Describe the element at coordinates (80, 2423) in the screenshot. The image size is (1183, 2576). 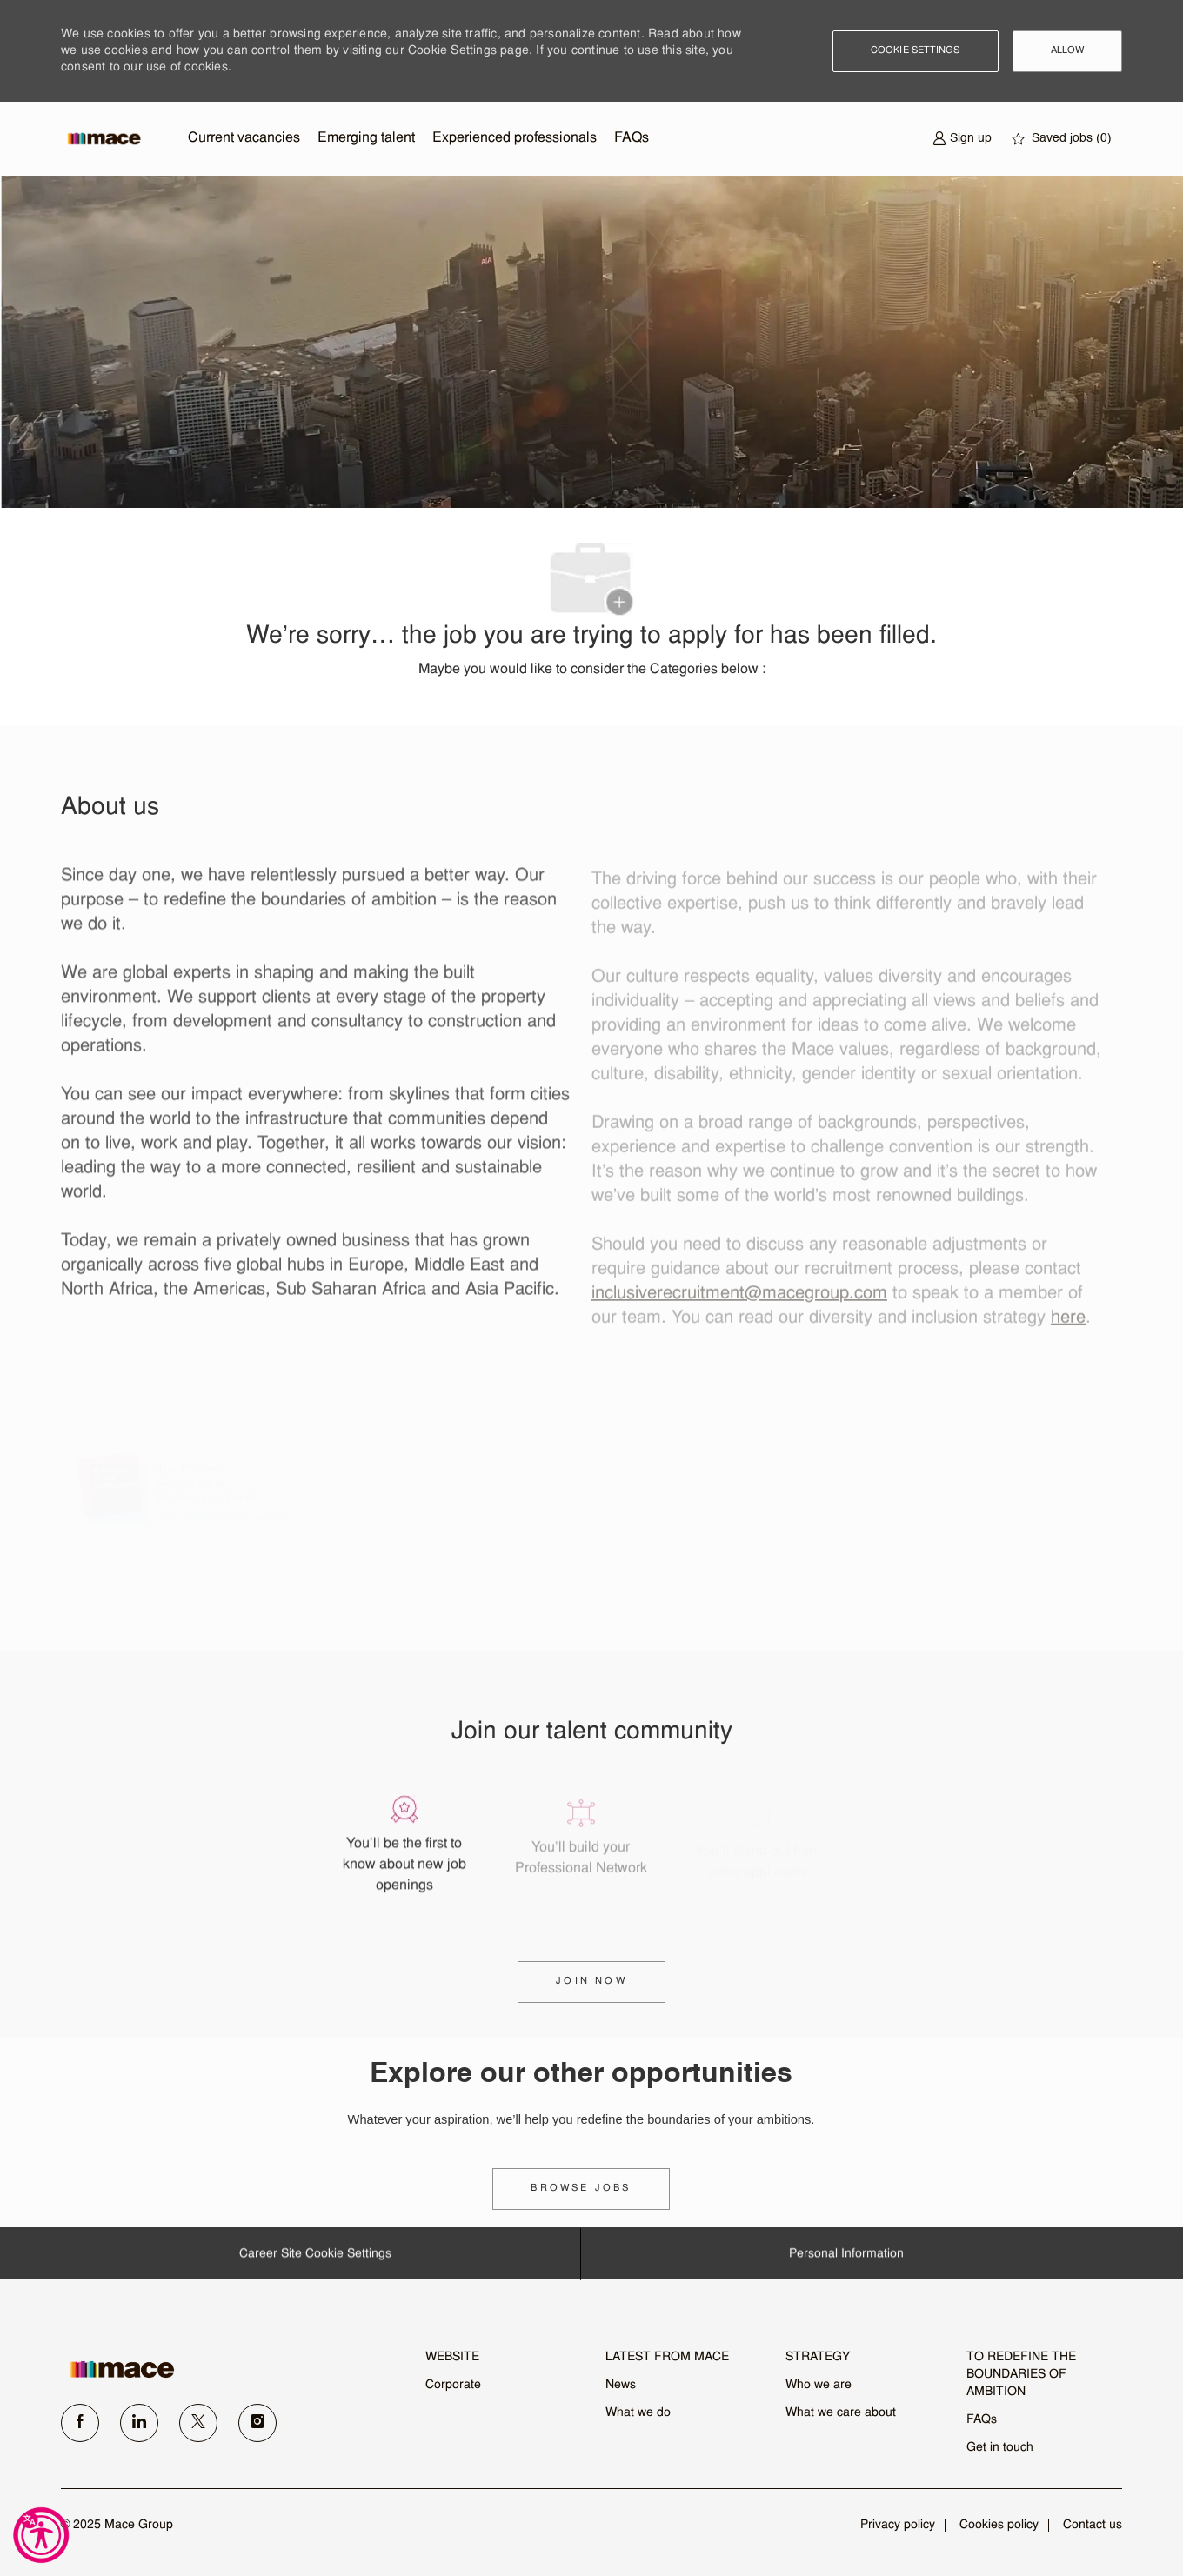
I see `[facebook]` at that location.